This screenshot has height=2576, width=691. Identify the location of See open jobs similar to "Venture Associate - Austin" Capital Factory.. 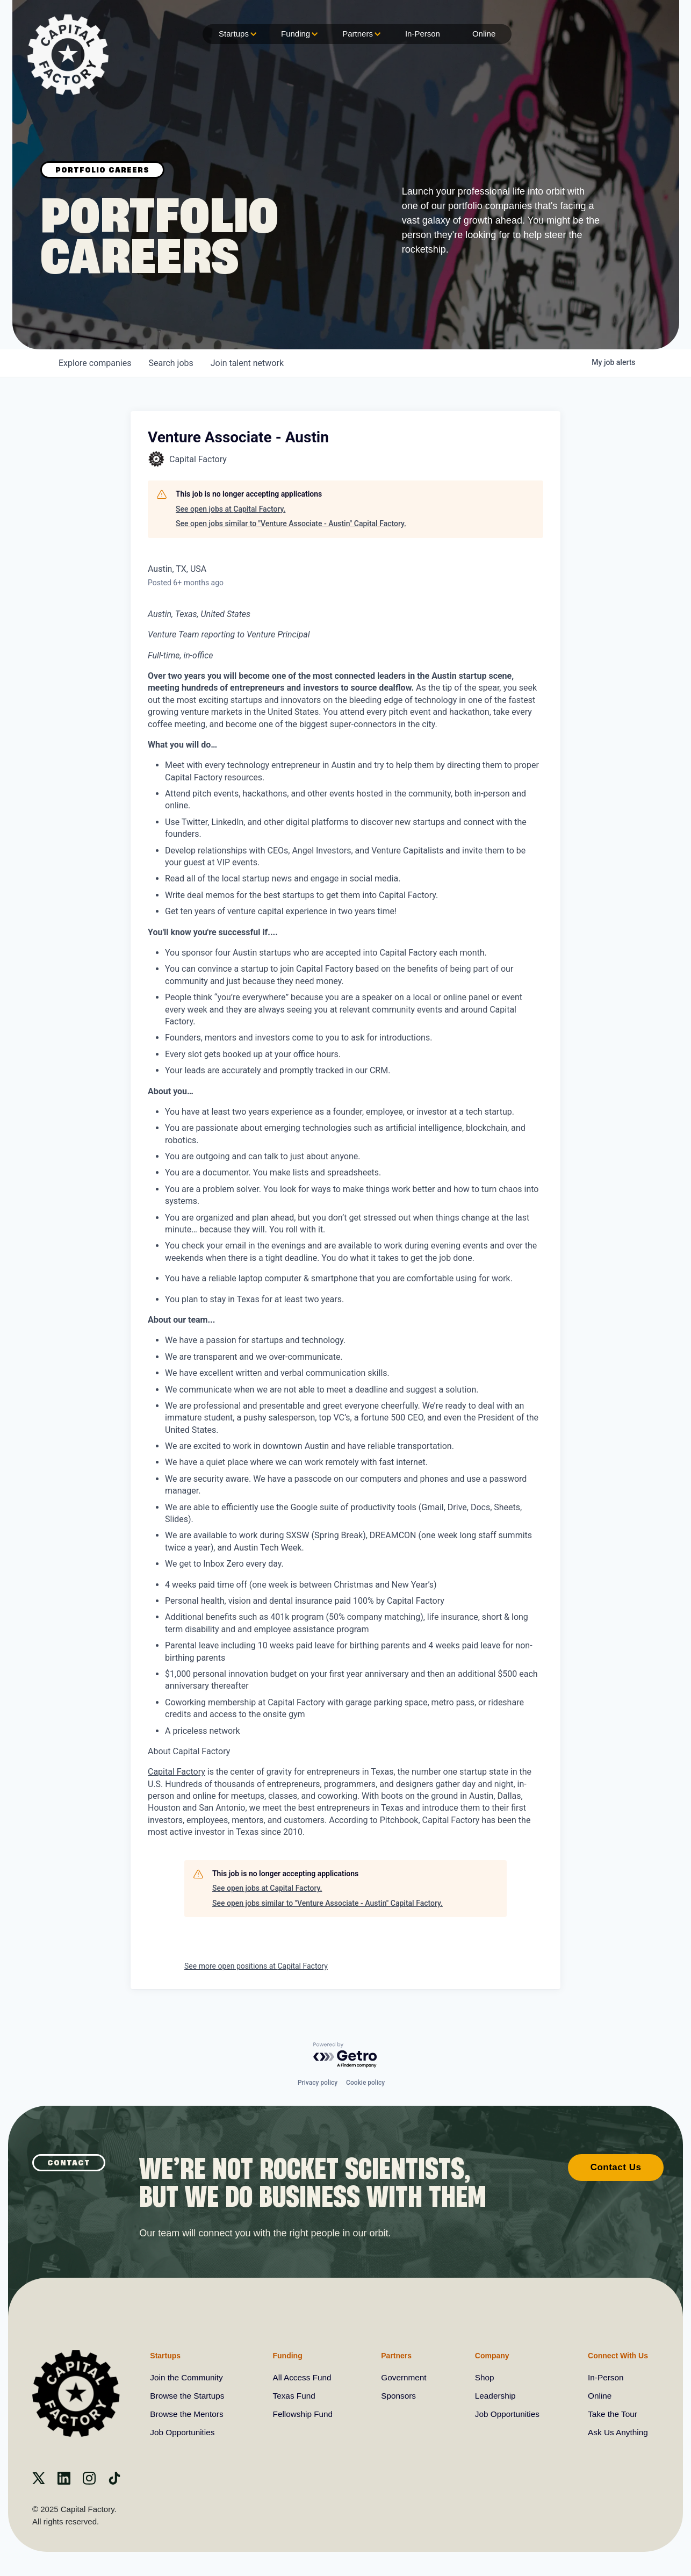
(291, 523).